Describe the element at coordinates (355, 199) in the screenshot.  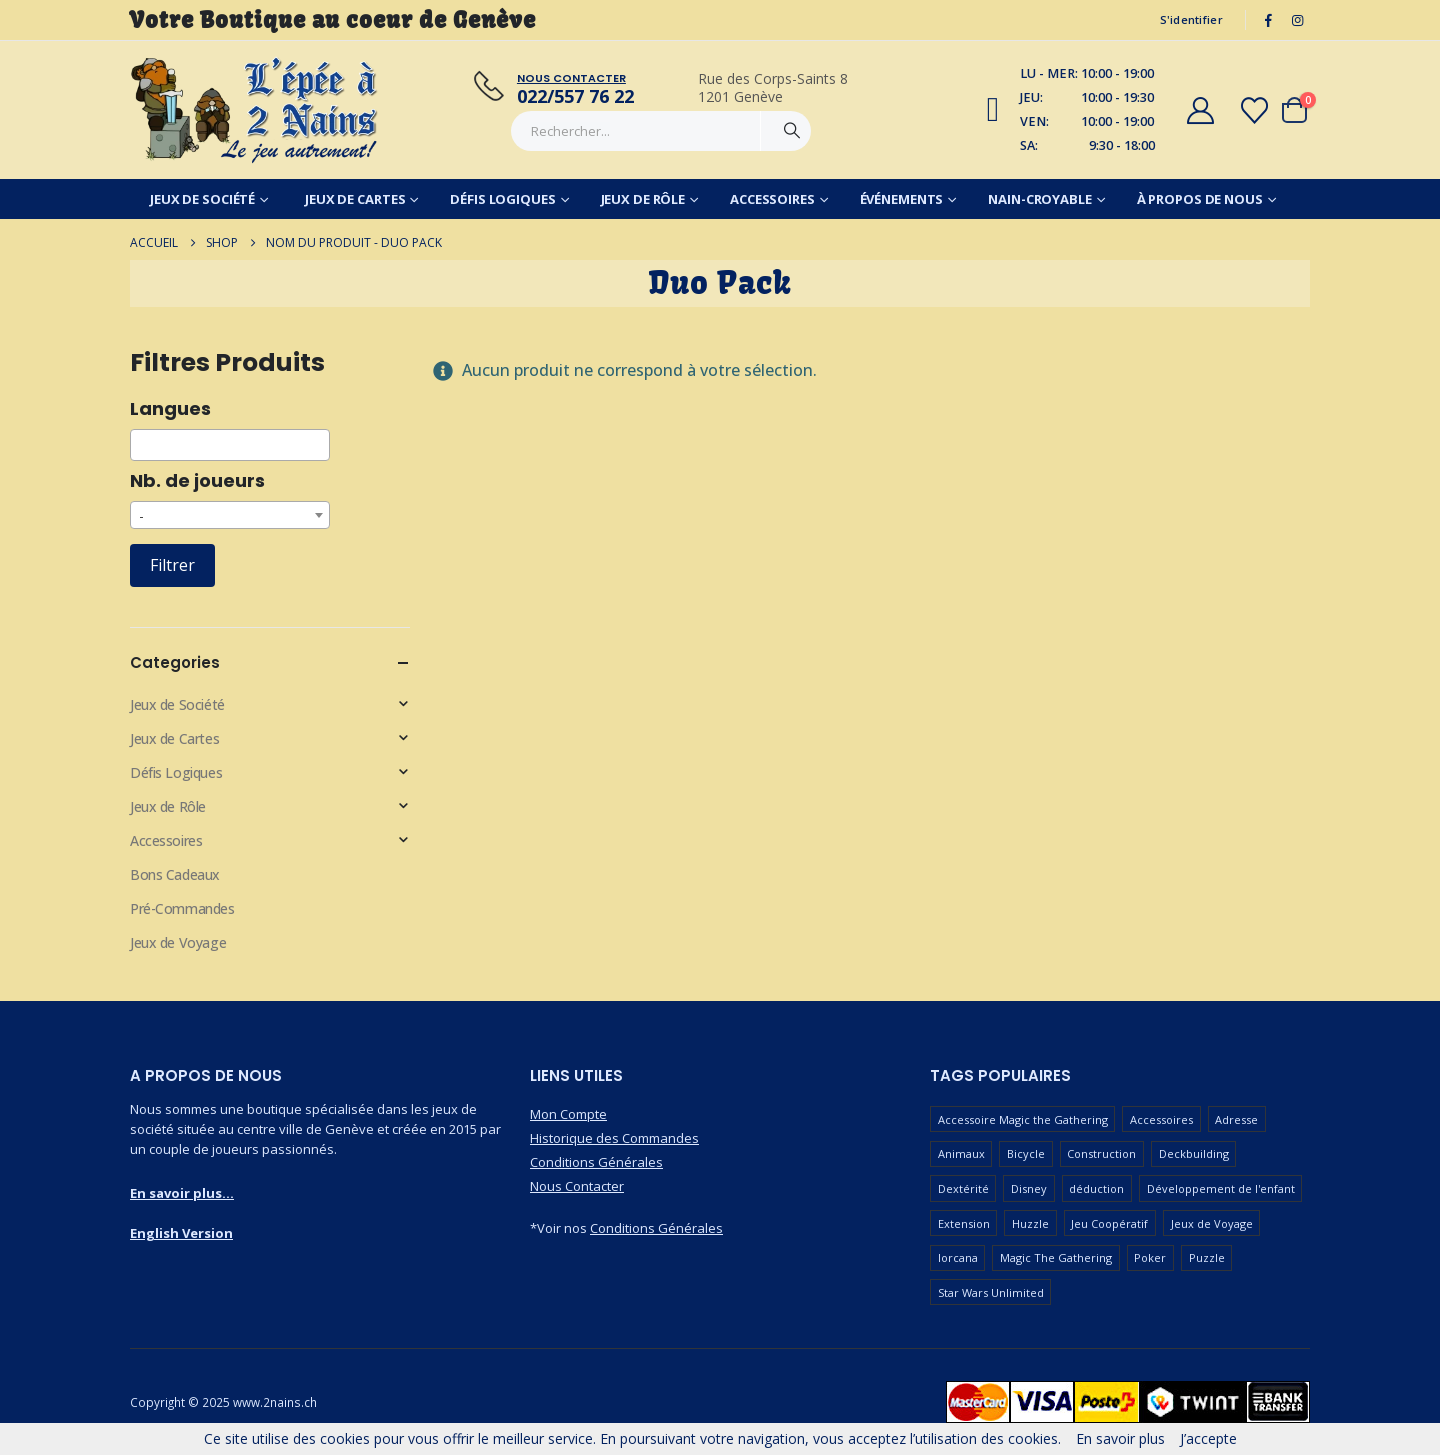
I see `Jeux de Cartes` at that location.